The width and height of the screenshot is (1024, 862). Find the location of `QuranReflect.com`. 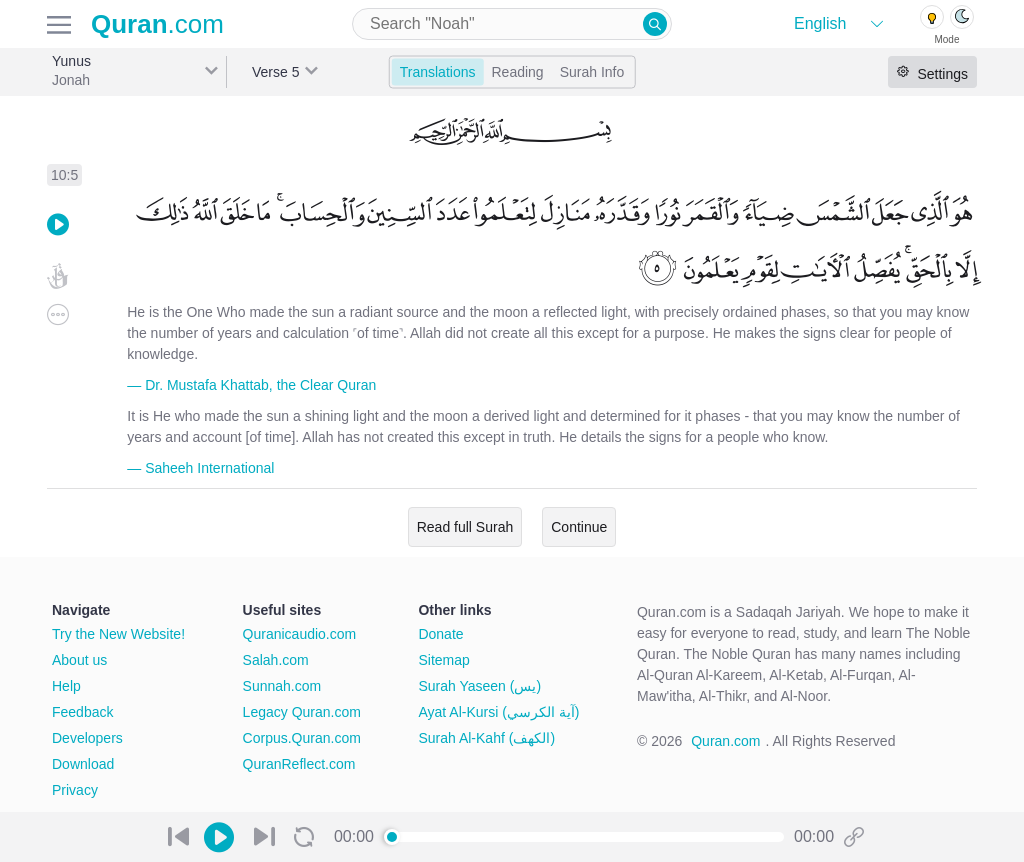

QuranReflect.com is located at coordinates (299, 764).